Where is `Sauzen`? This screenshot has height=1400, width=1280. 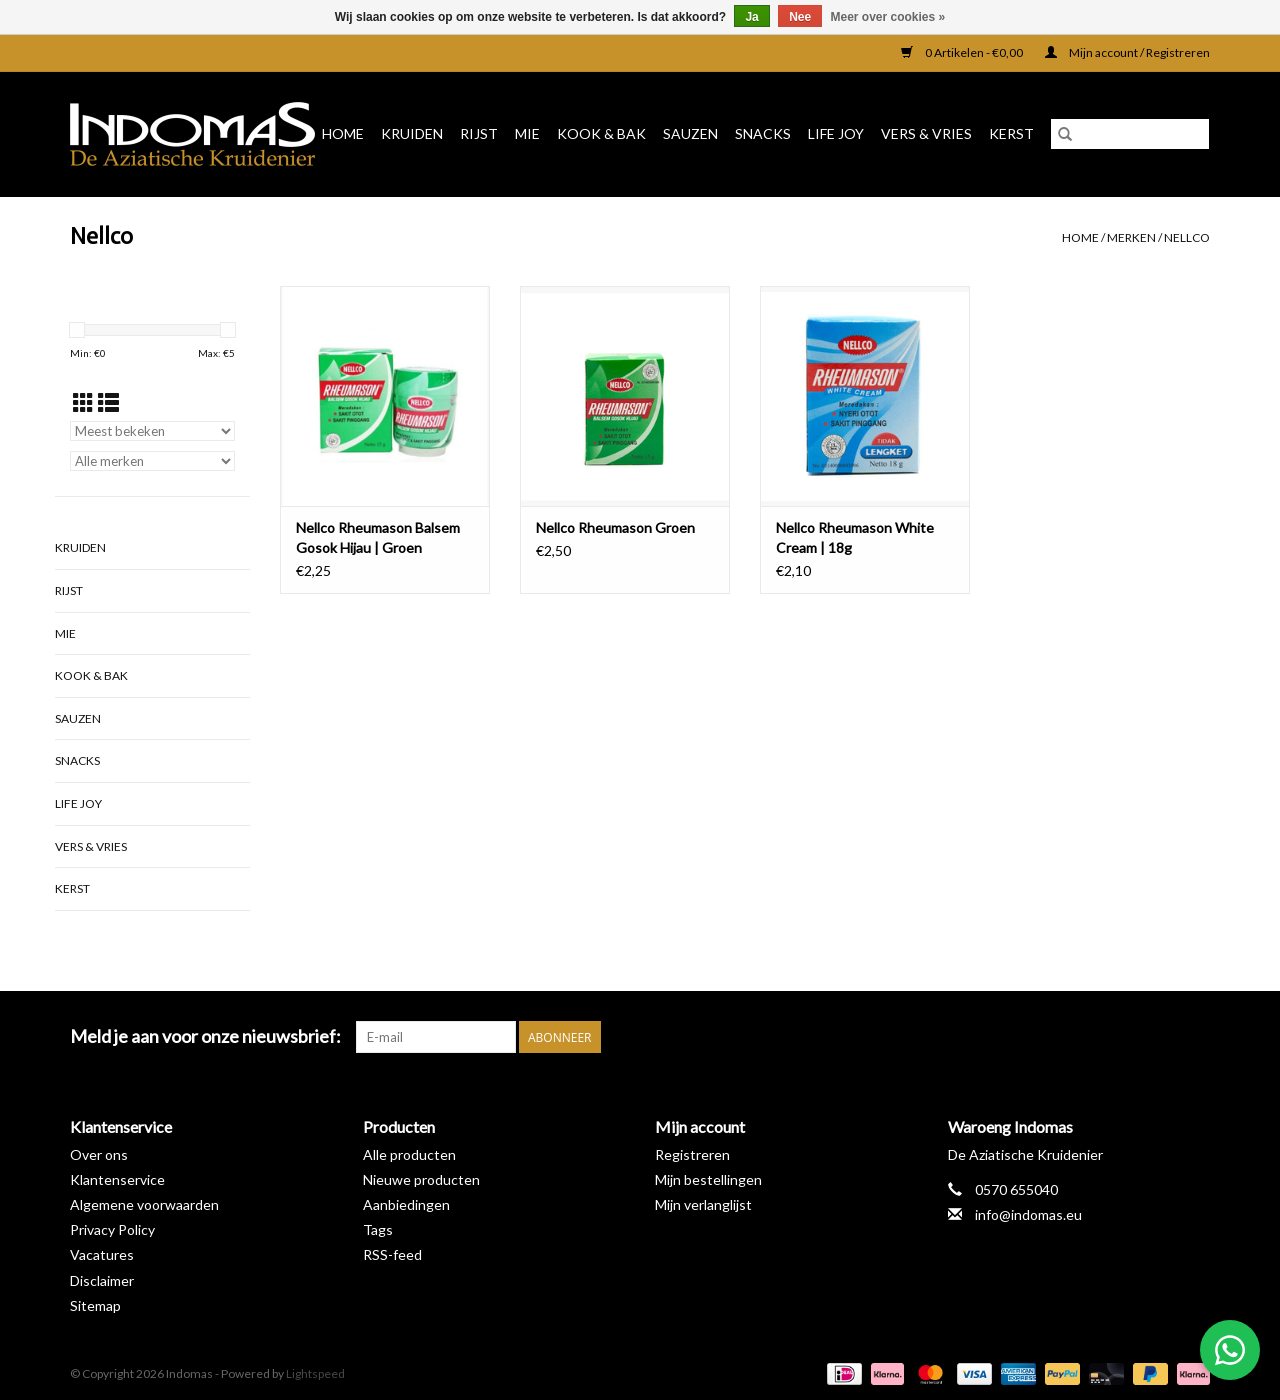 Sauzen is located at coordinates (690, 133).